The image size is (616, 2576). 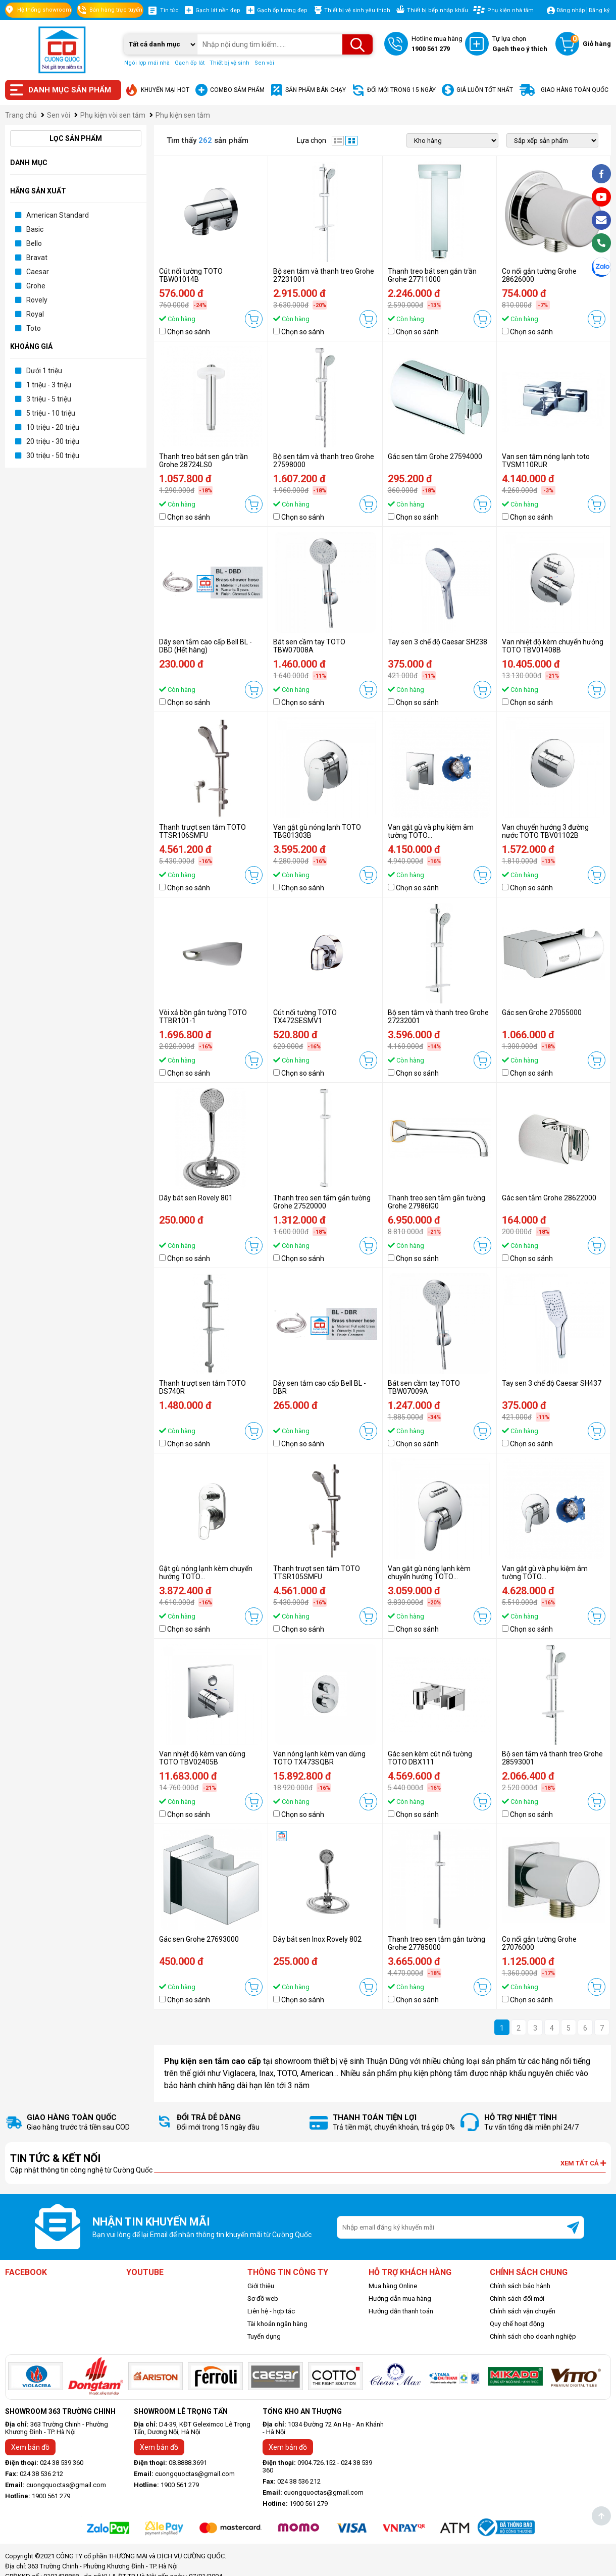 What do you see at coordinates (517, 2298) in the screenshot?
I see `Chính sách đổi mới` at bounding box center [517, 2298].